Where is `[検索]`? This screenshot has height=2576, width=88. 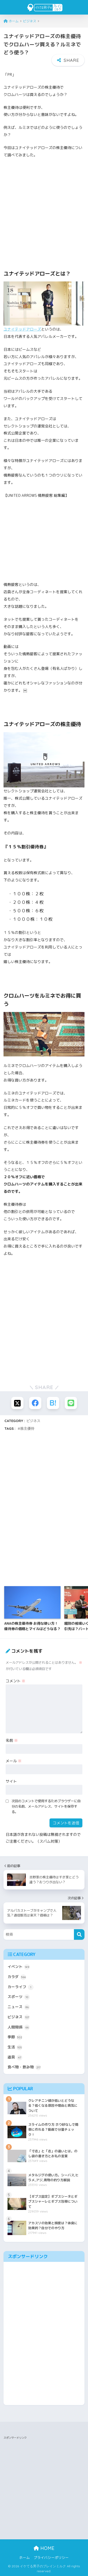
[検索] is located at coordinates (79, 1934).